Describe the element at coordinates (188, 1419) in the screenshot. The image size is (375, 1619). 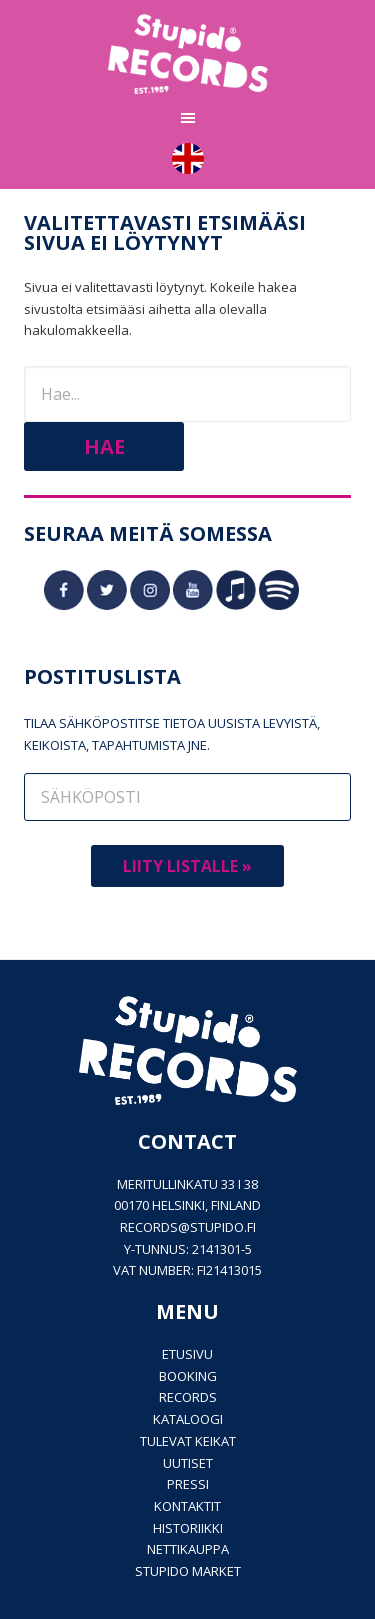
I see `Kataloogi` at that location.